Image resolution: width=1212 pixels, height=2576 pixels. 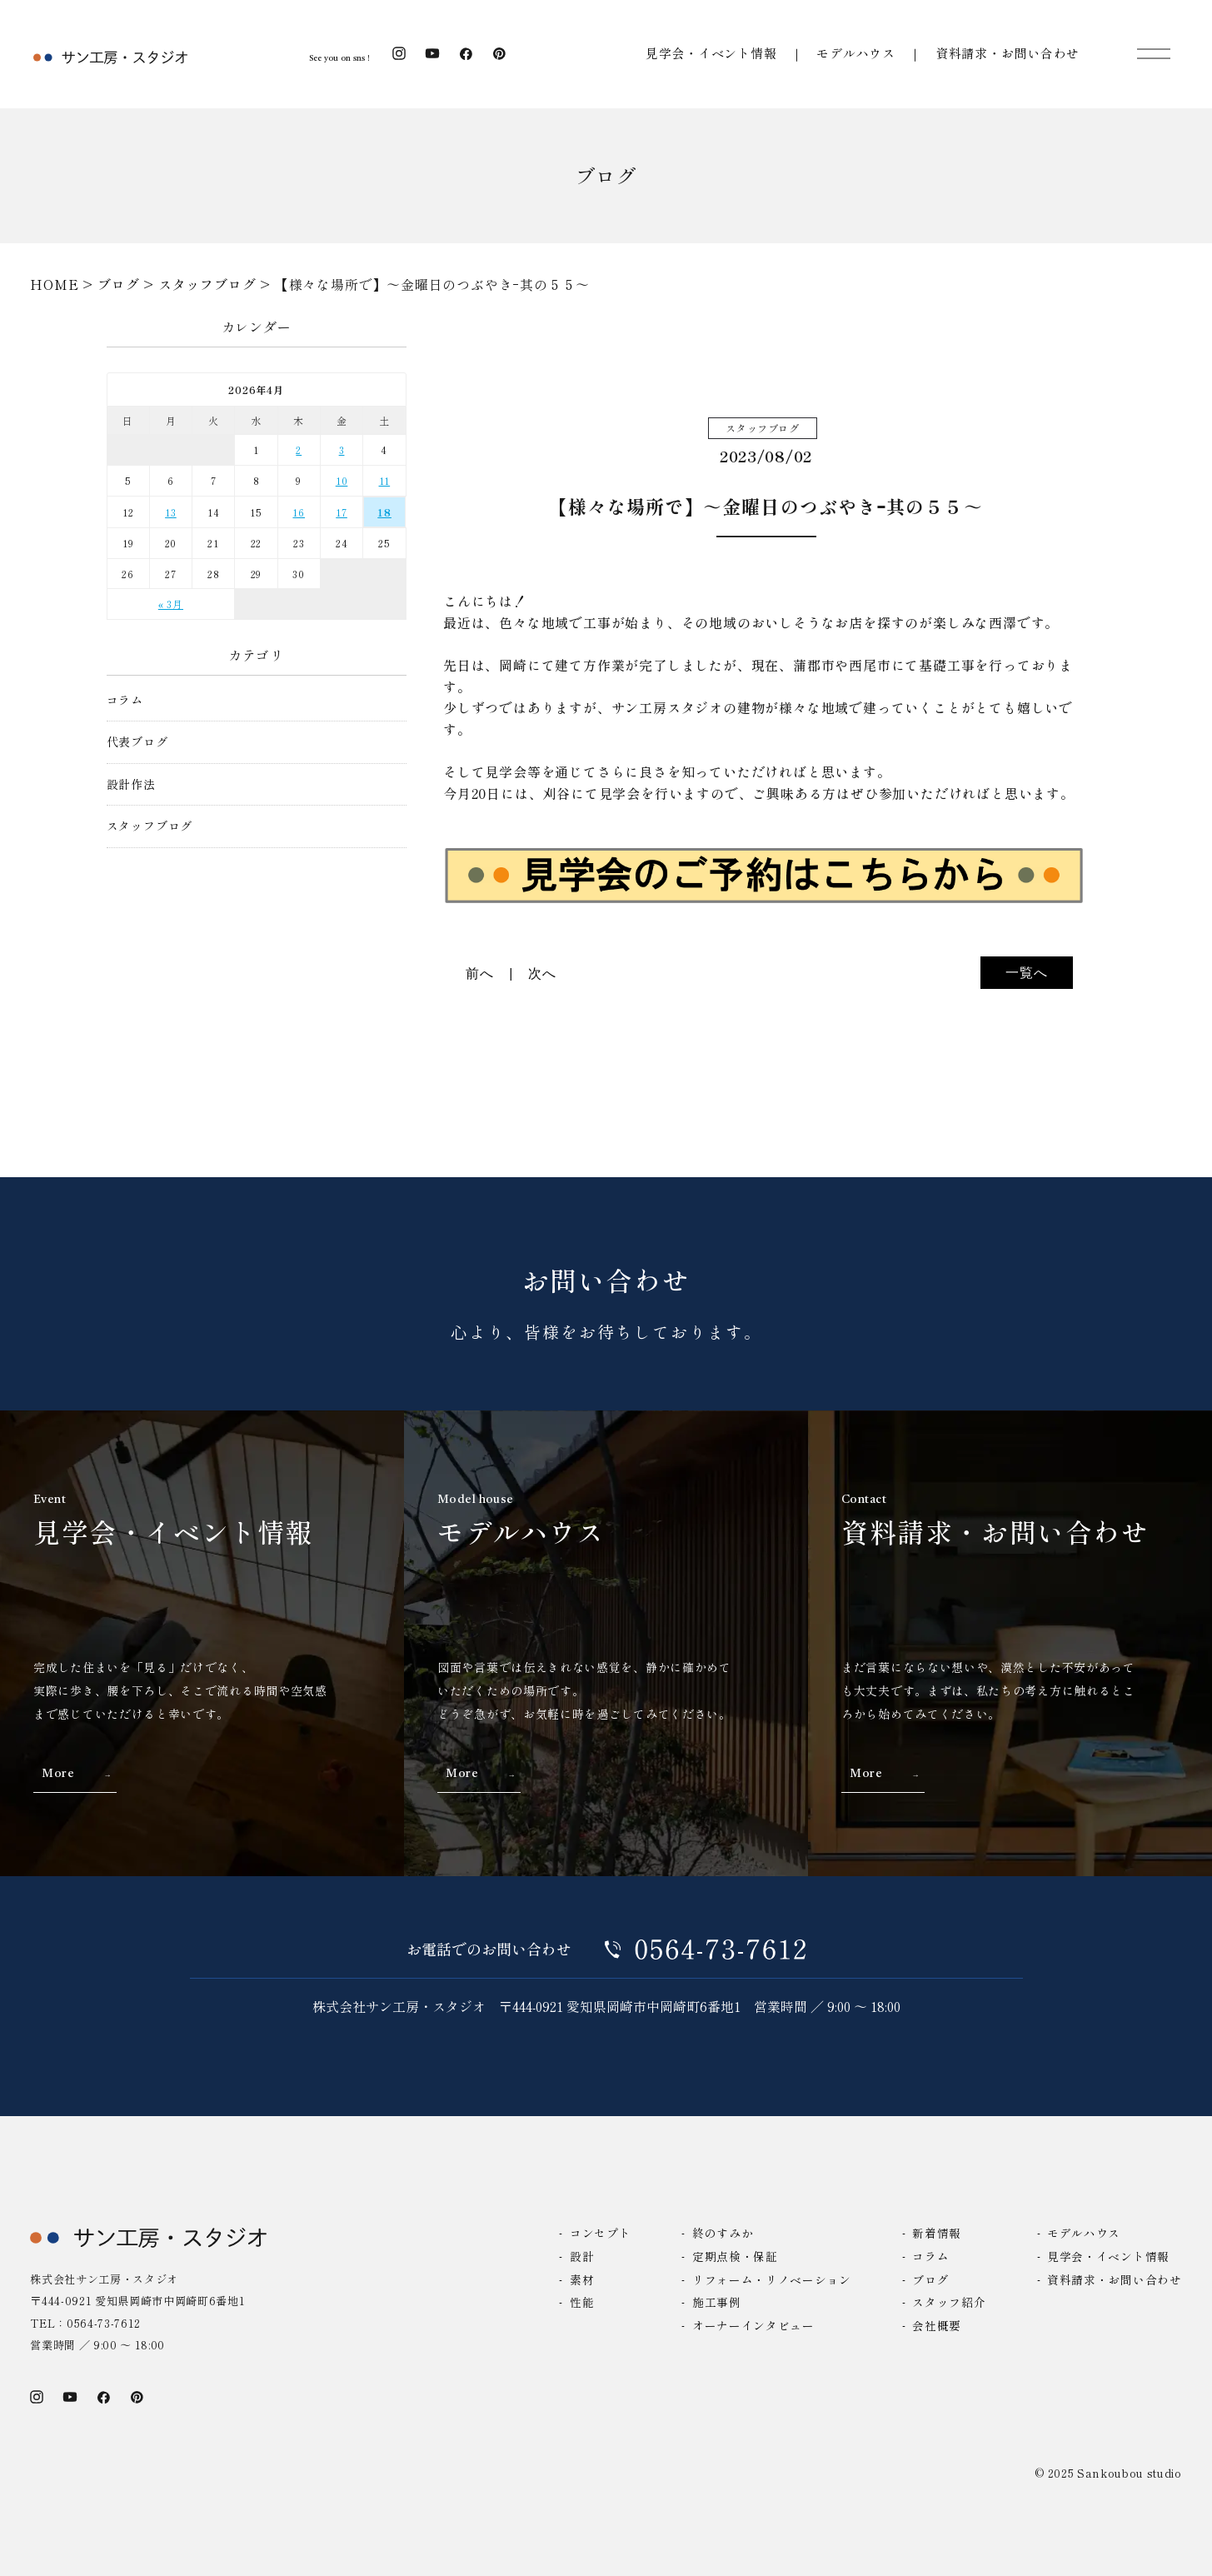 I want to click on コラム, so click(x=125, y=700).